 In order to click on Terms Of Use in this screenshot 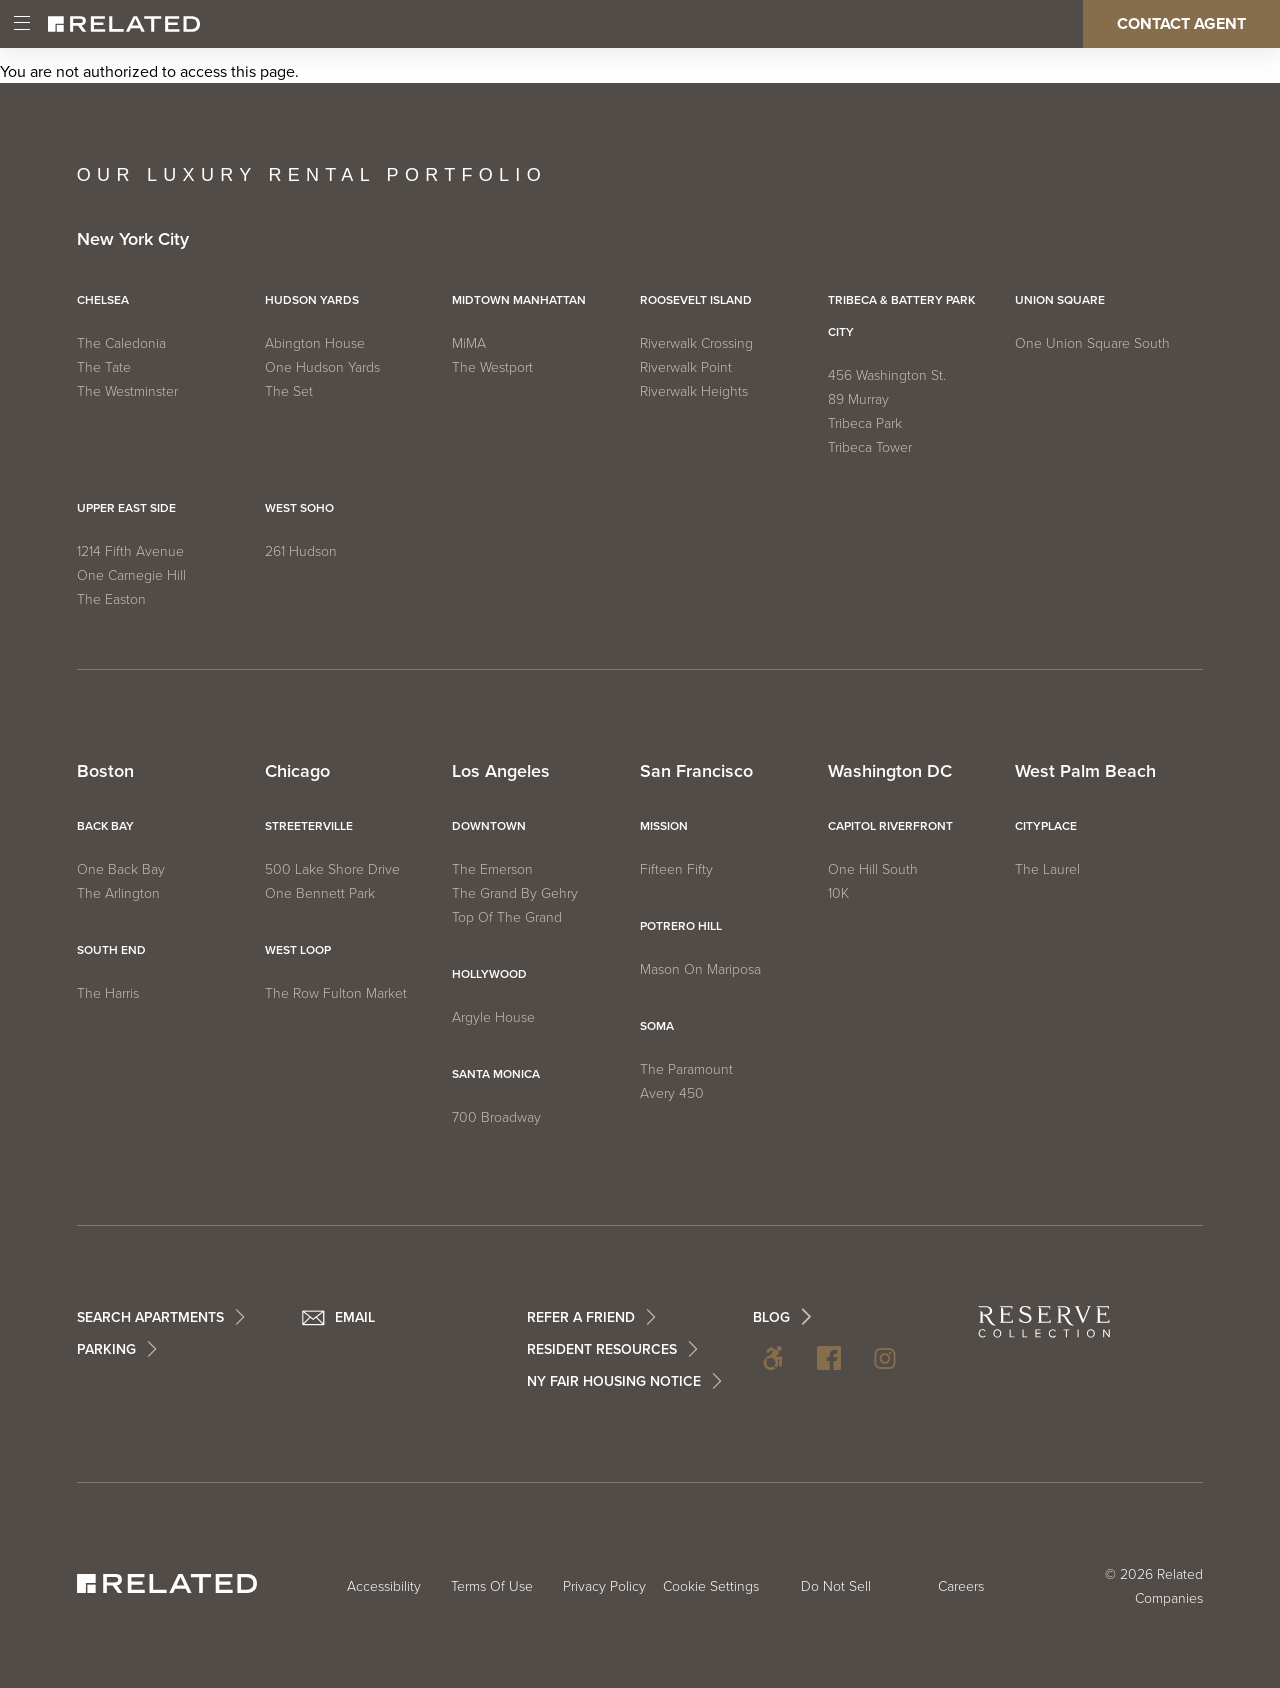, I will do `click(492, 1586)`.